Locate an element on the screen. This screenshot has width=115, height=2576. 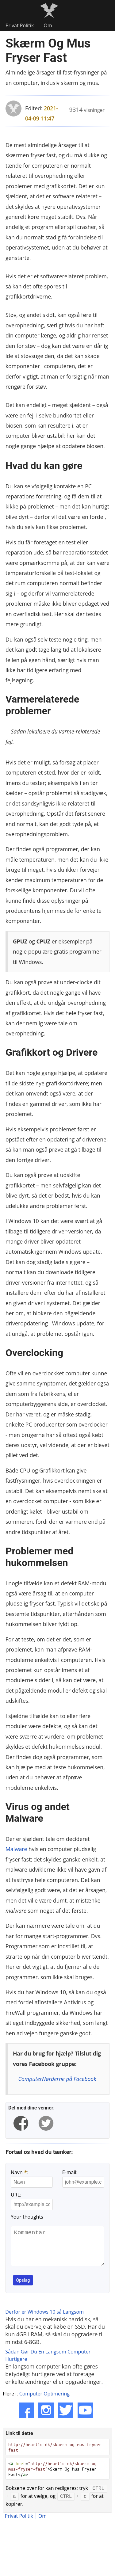
Your thoughts is located at coordinates (27, 2216).